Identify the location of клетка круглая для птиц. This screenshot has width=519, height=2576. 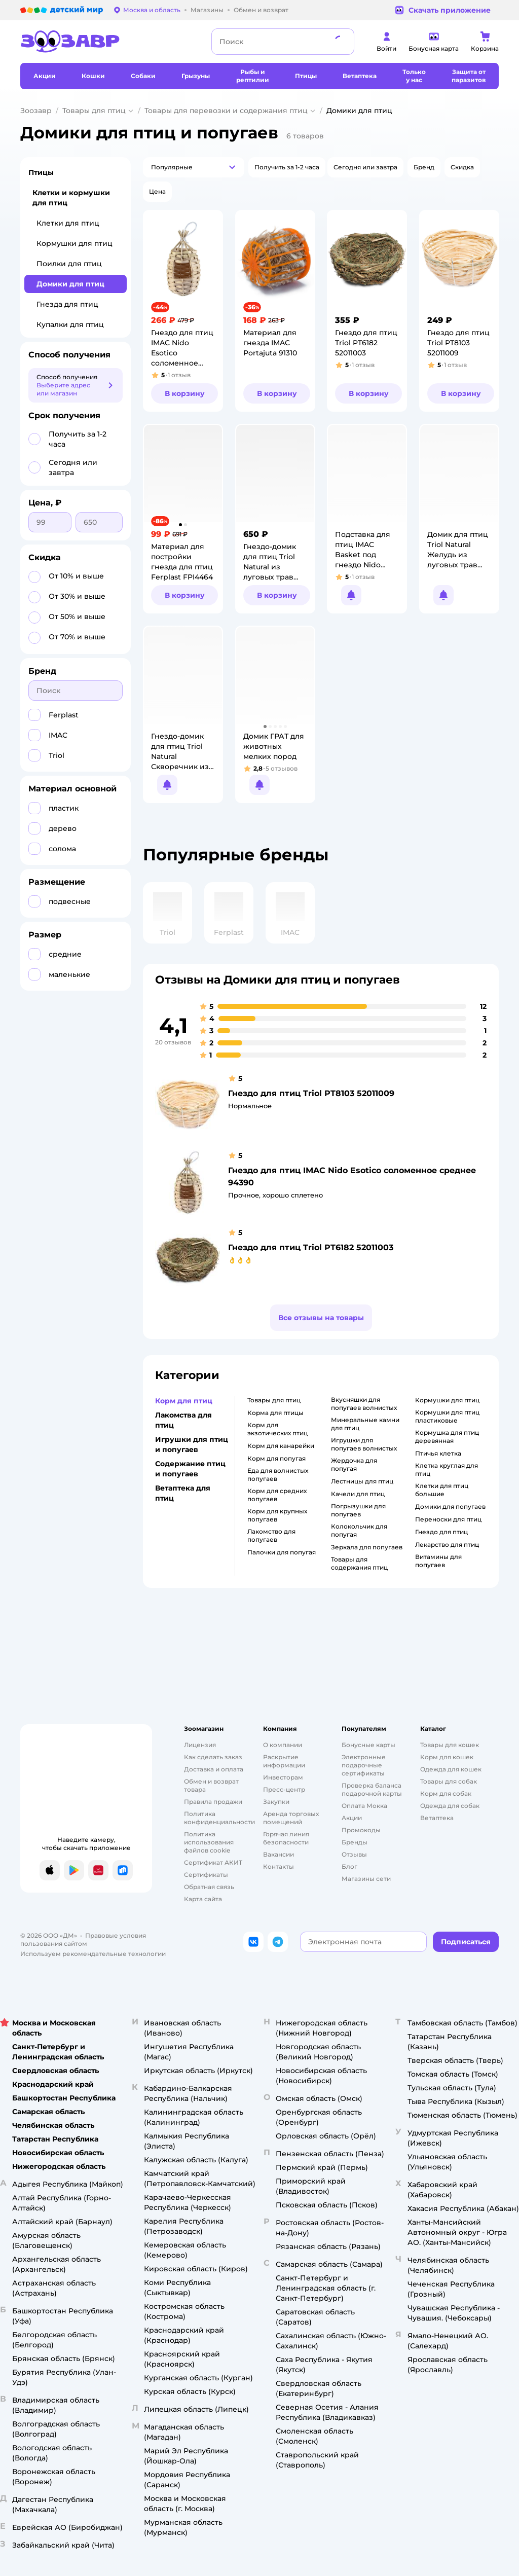
(446, 1469).